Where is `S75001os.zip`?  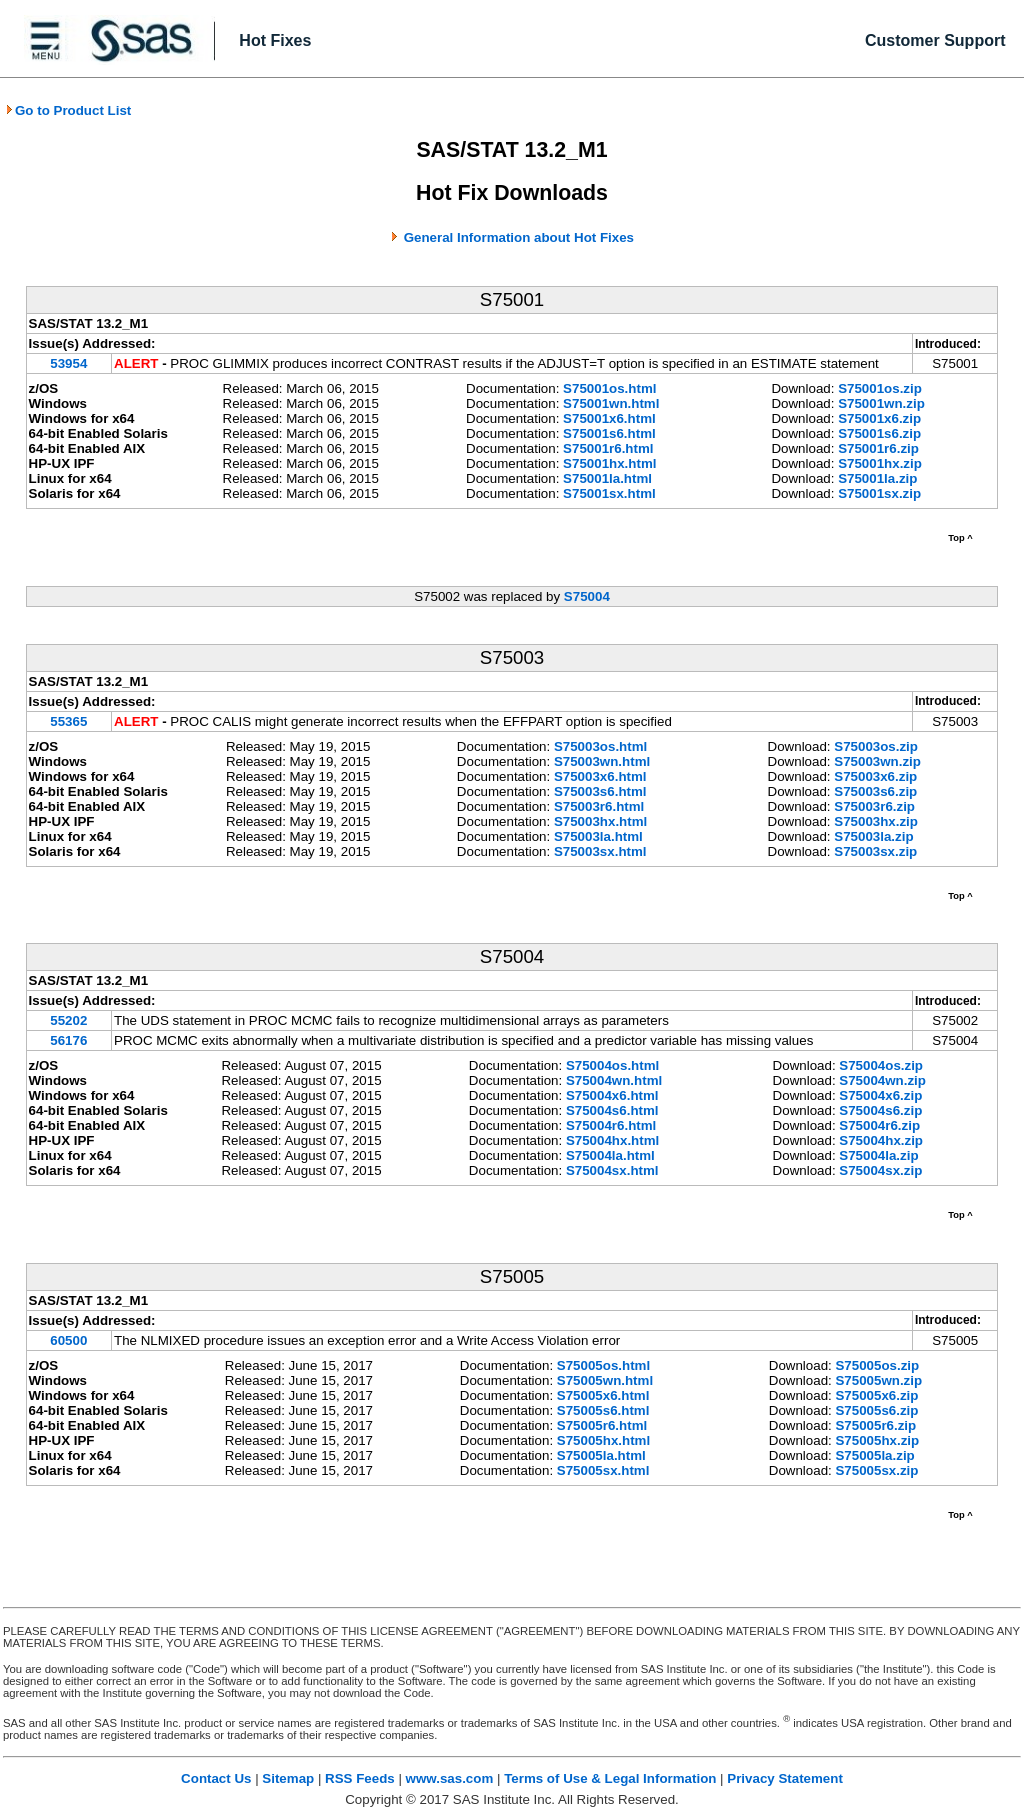
S75001os.zip is located at coordinates (880, 388).